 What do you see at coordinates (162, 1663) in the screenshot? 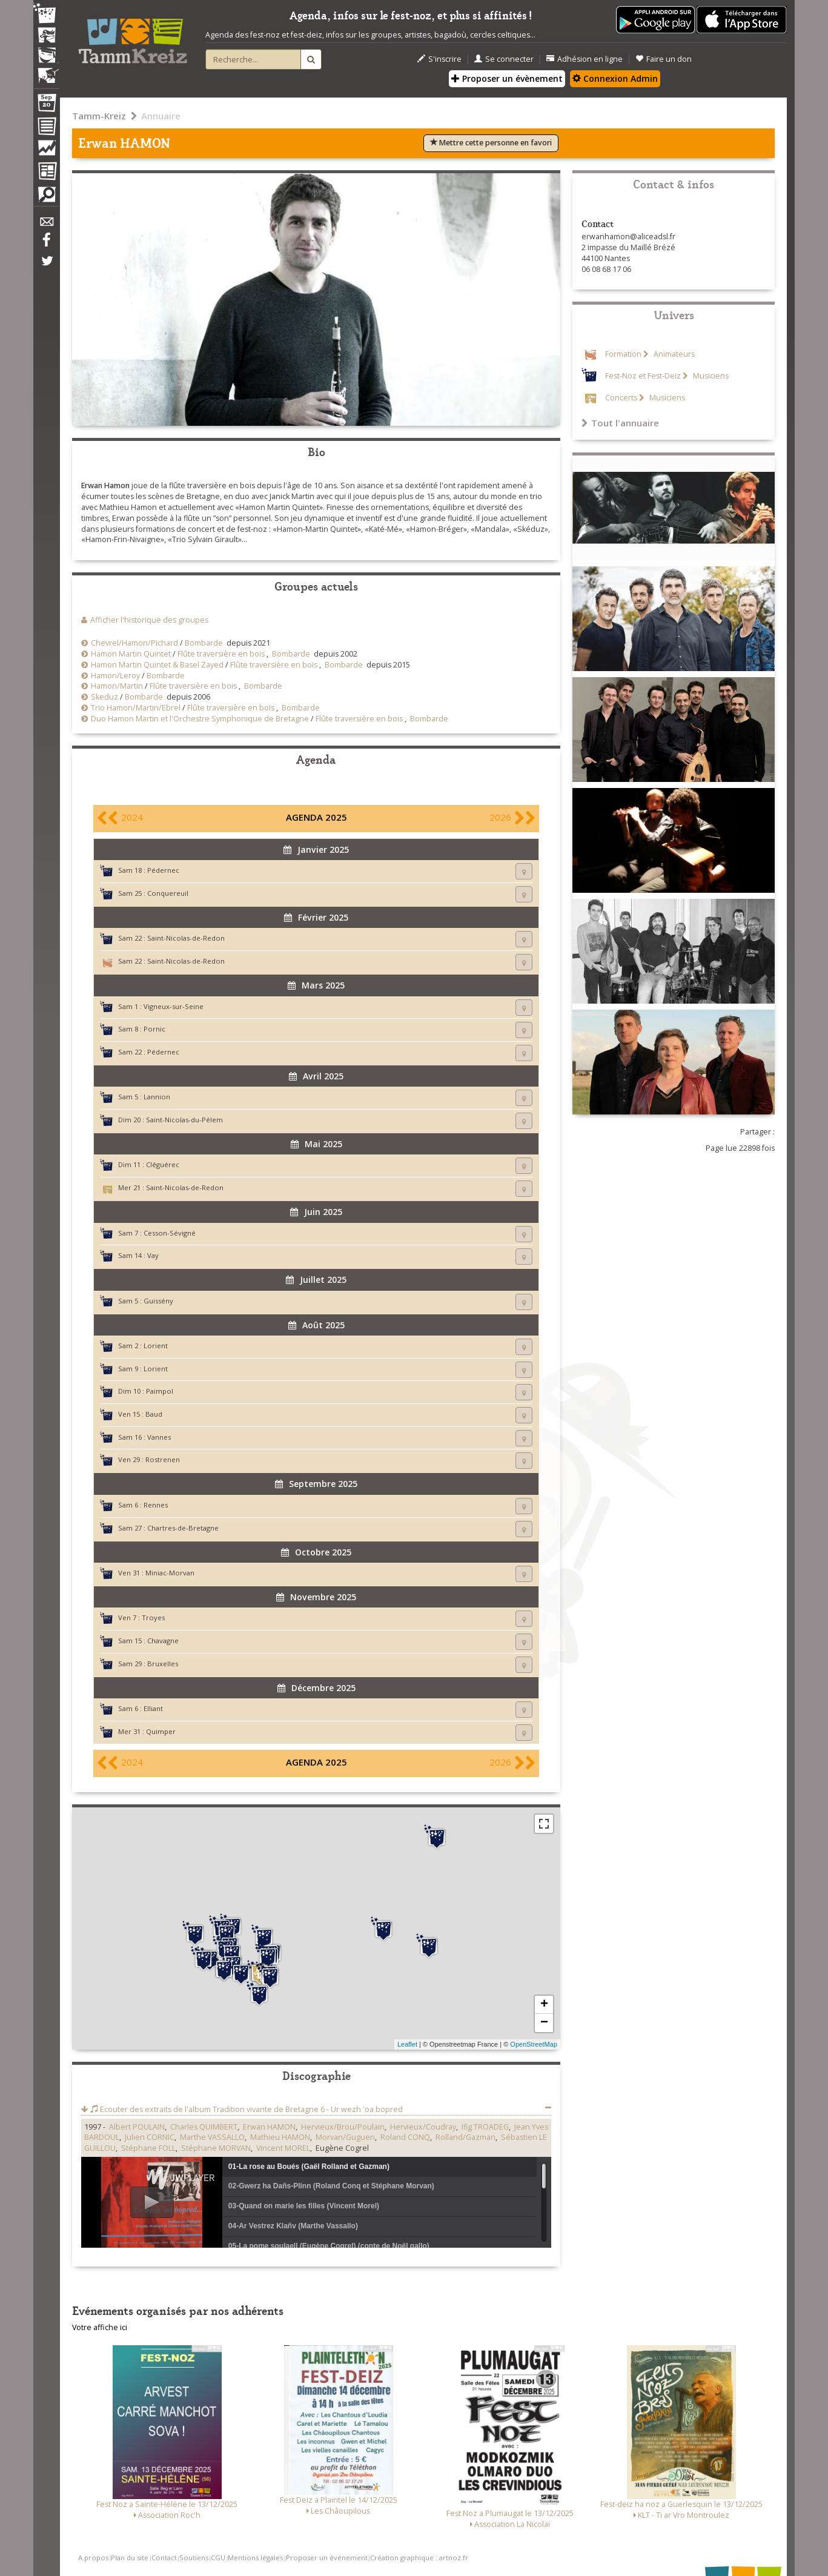
I see `Bruxelles` at bounding box center [162, 1663].